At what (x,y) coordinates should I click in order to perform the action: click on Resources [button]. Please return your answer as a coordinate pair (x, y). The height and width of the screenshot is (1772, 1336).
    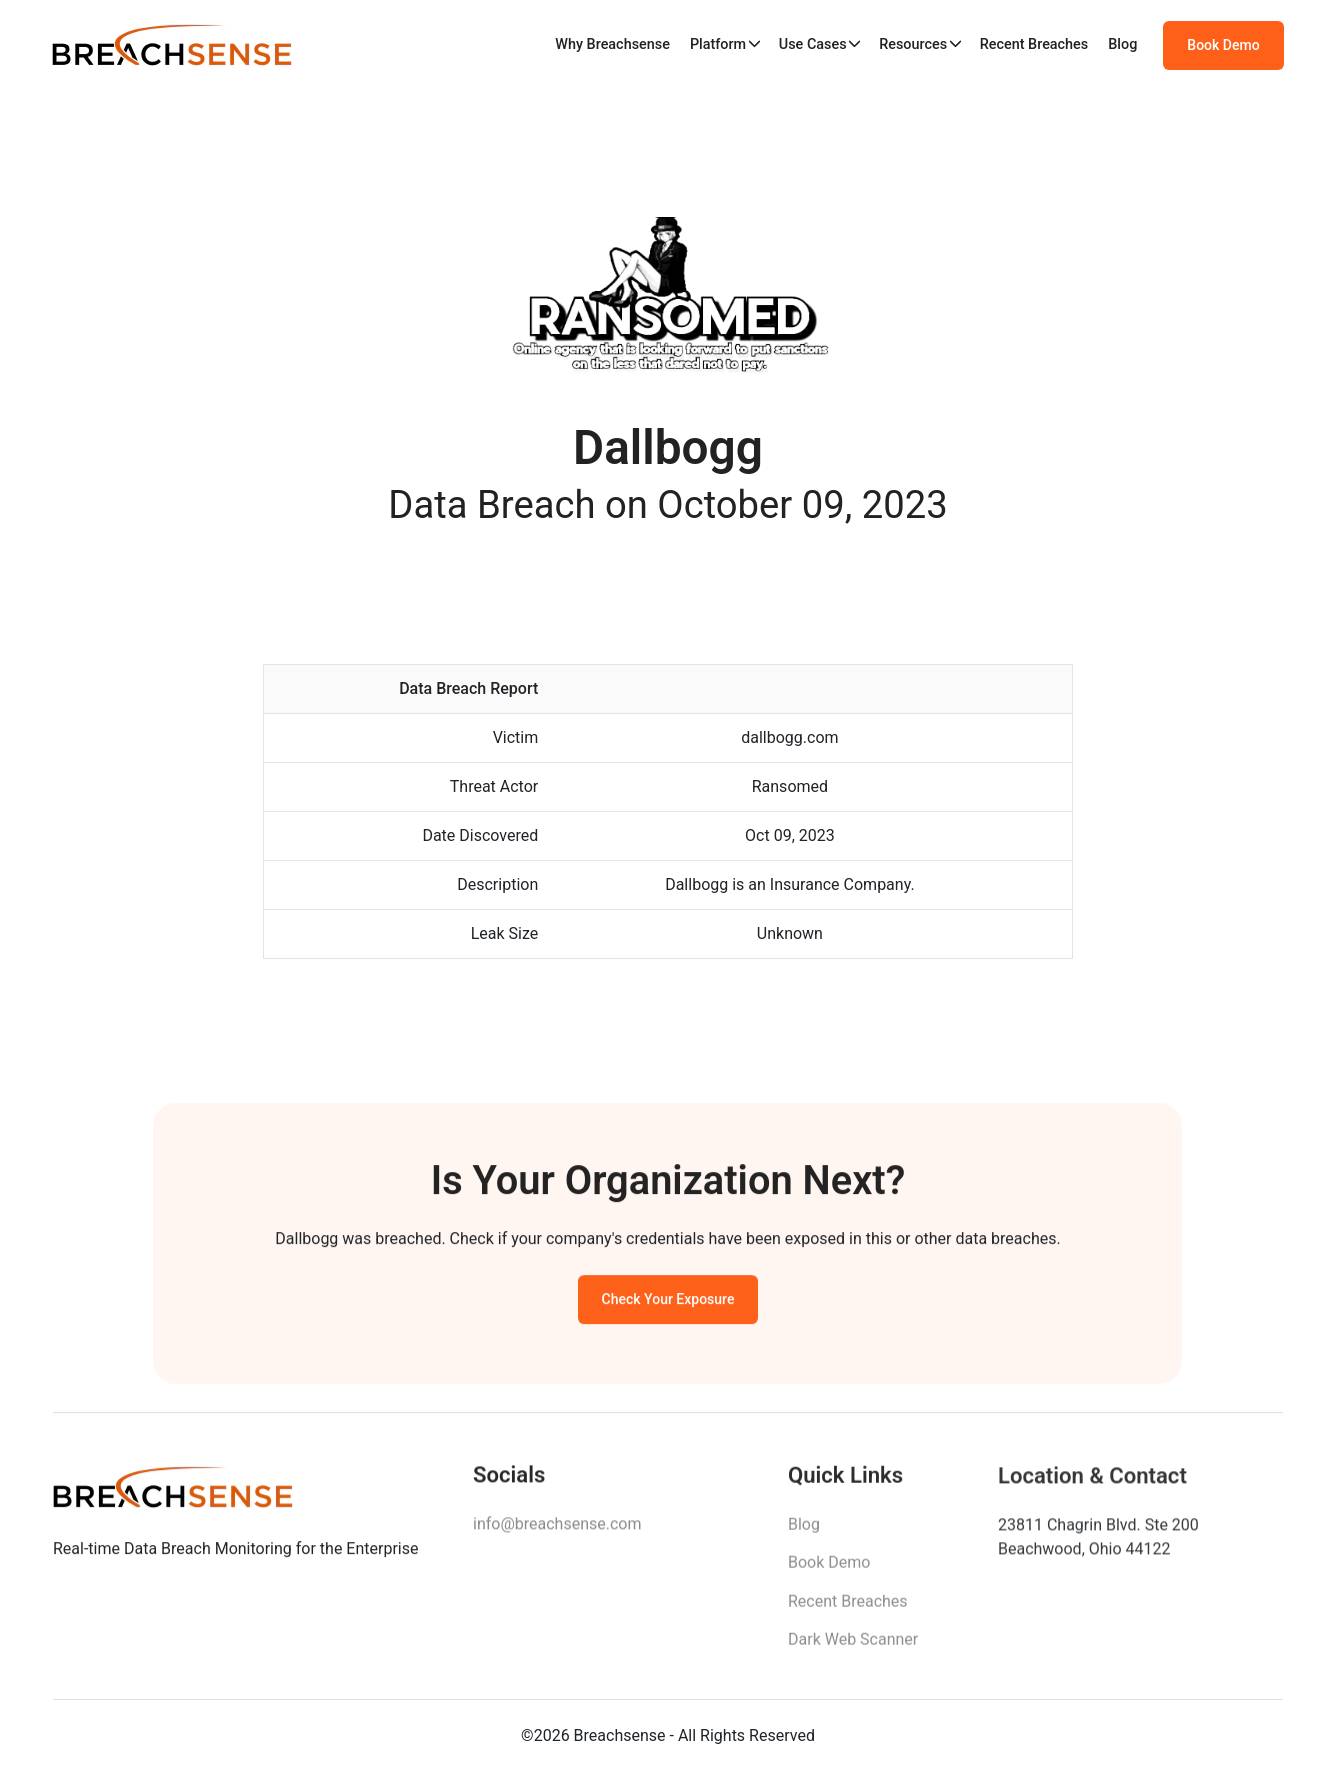
    Looking at the image, I should click on (913, 44).